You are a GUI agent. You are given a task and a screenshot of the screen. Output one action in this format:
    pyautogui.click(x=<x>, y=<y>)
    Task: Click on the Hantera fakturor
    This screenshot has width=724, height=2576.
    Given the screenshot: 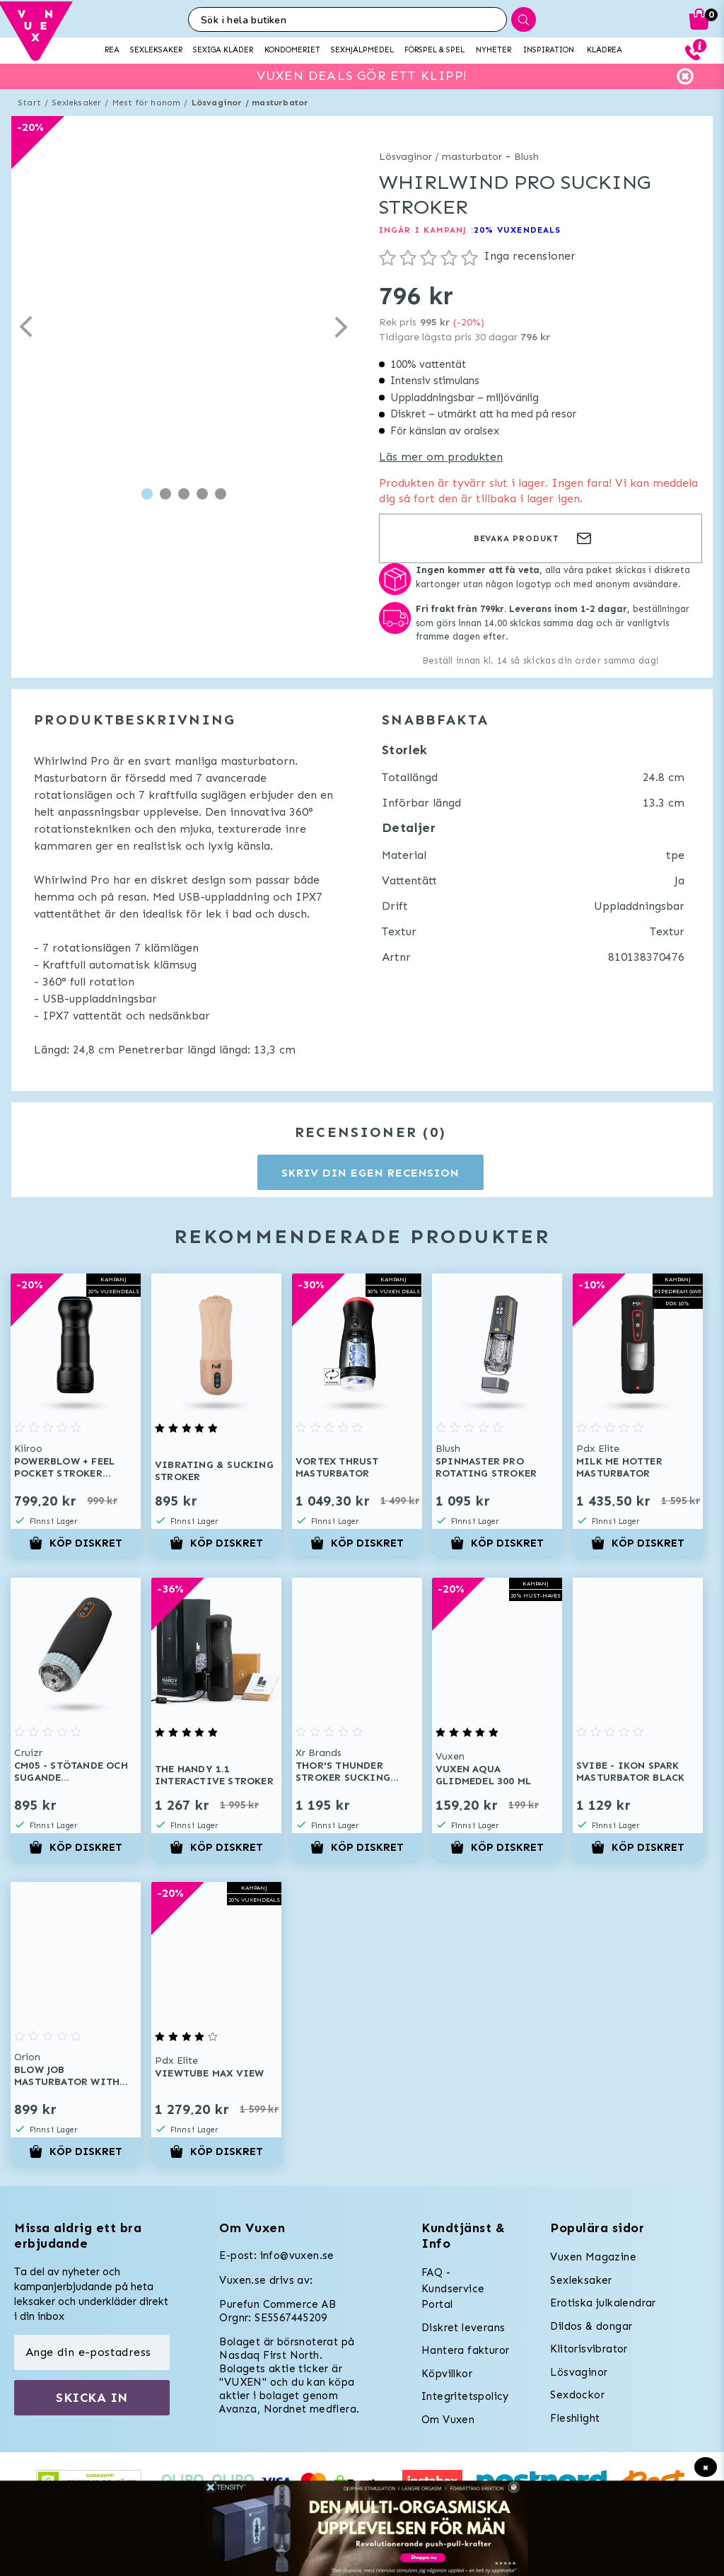 What is the action you would take?
    pyautogui.click(x=465, y=2350)
    